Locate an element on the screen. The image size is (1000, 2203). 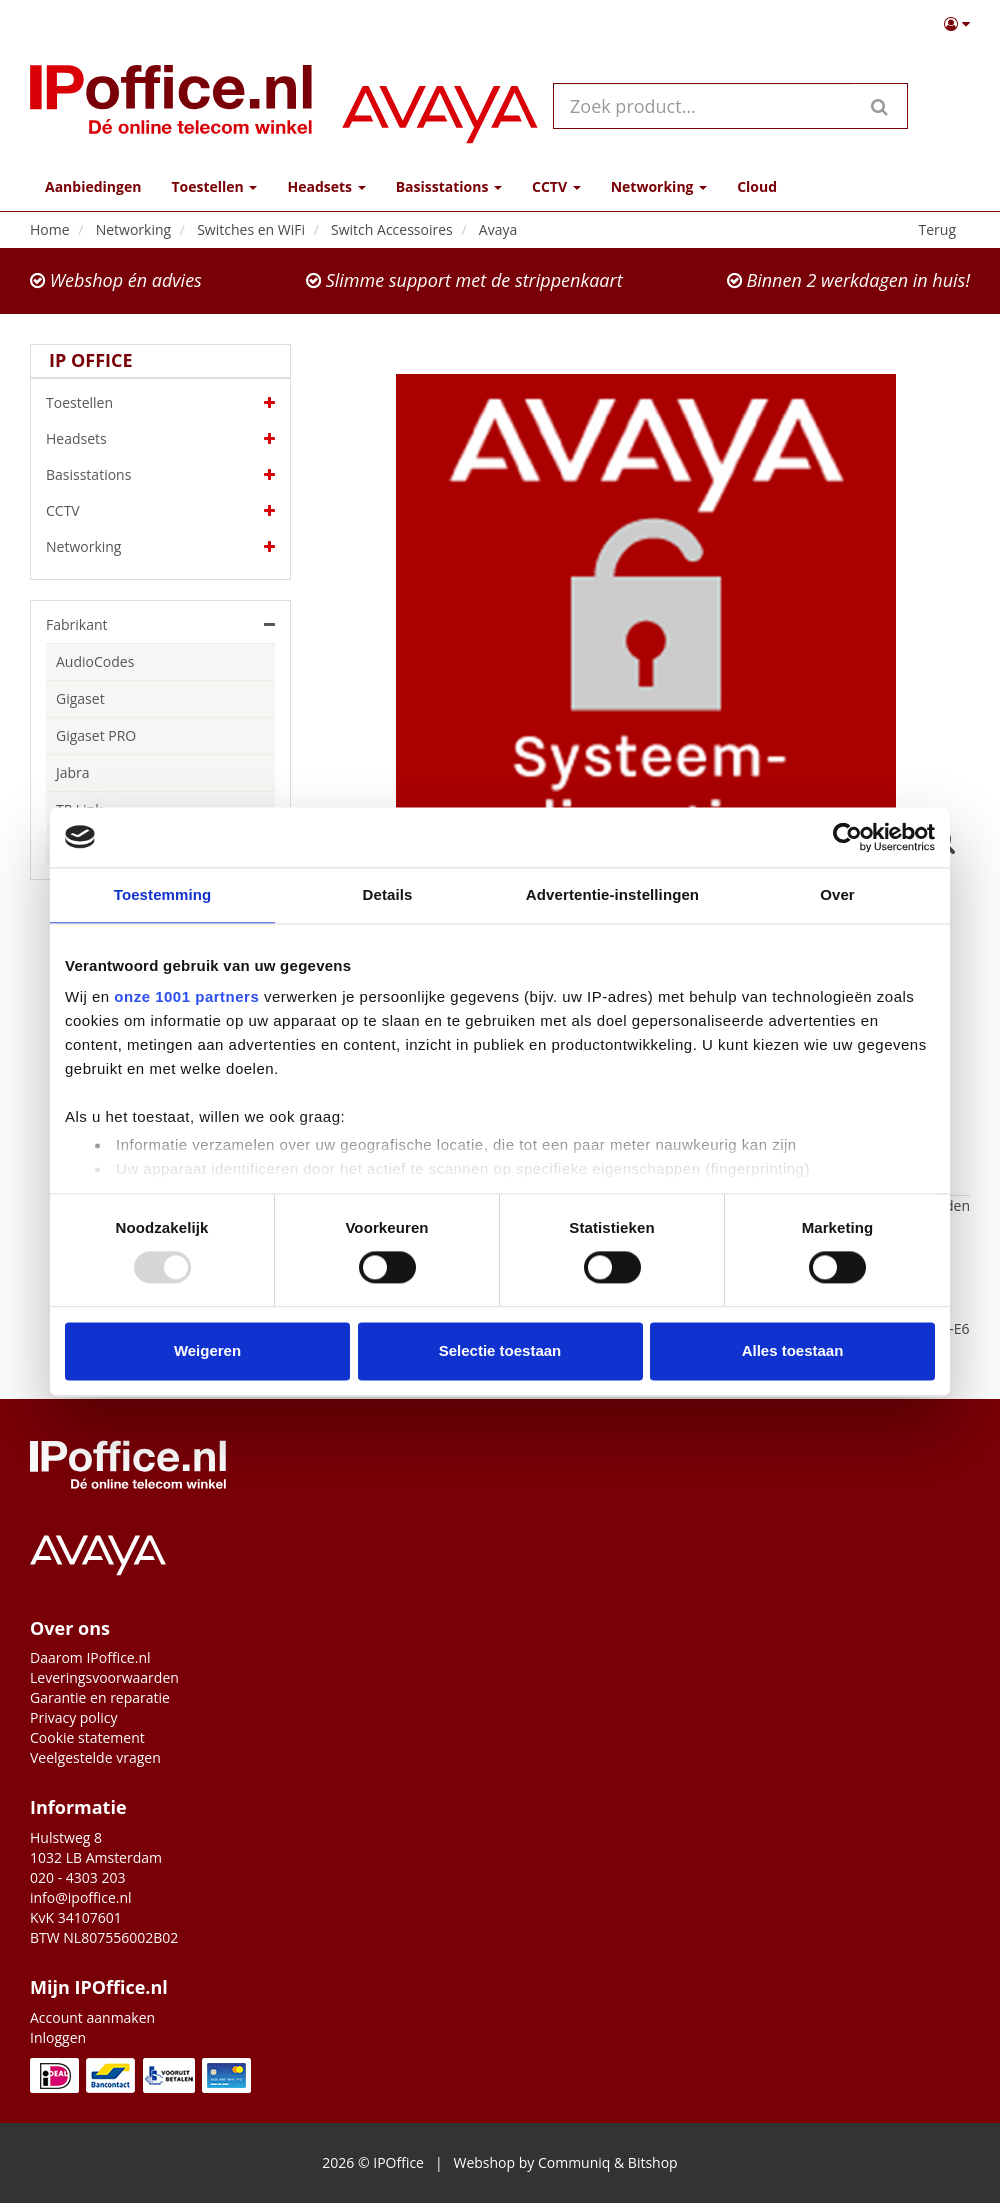
Alles toestaan is located at coordinates (793, 1350).